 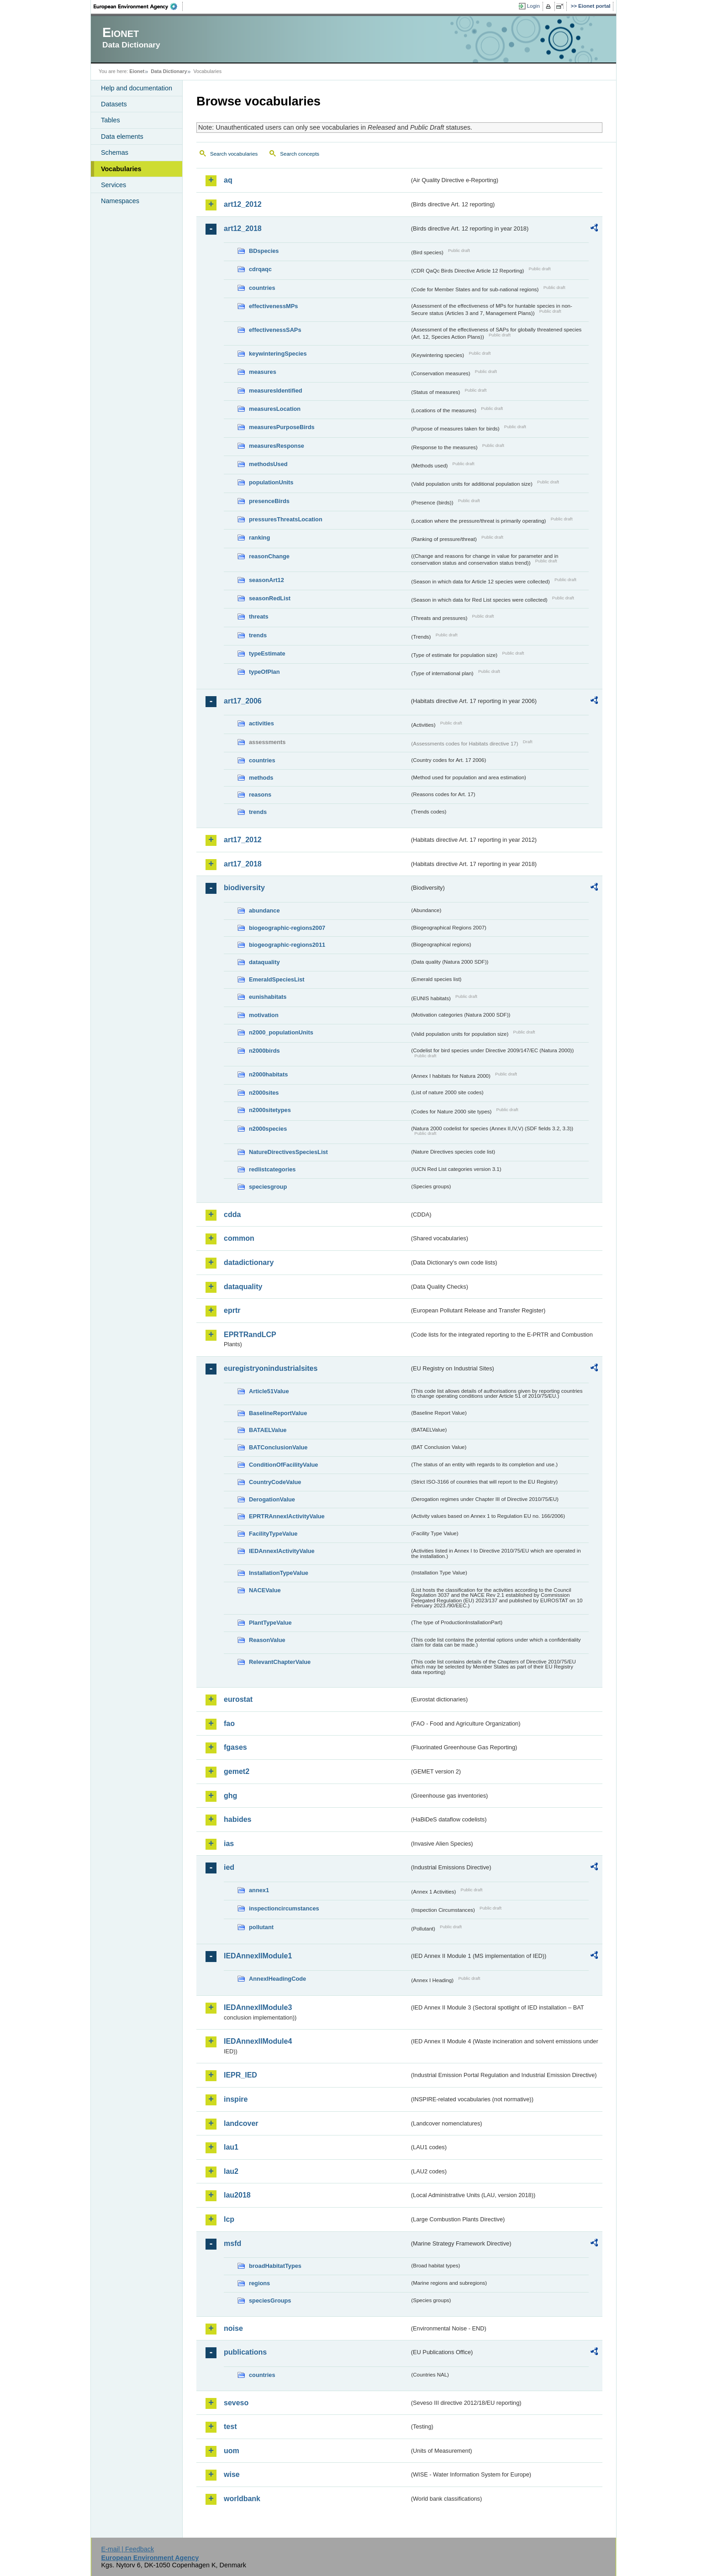 I want to click on art12_2018, so click(x=243, y=228).